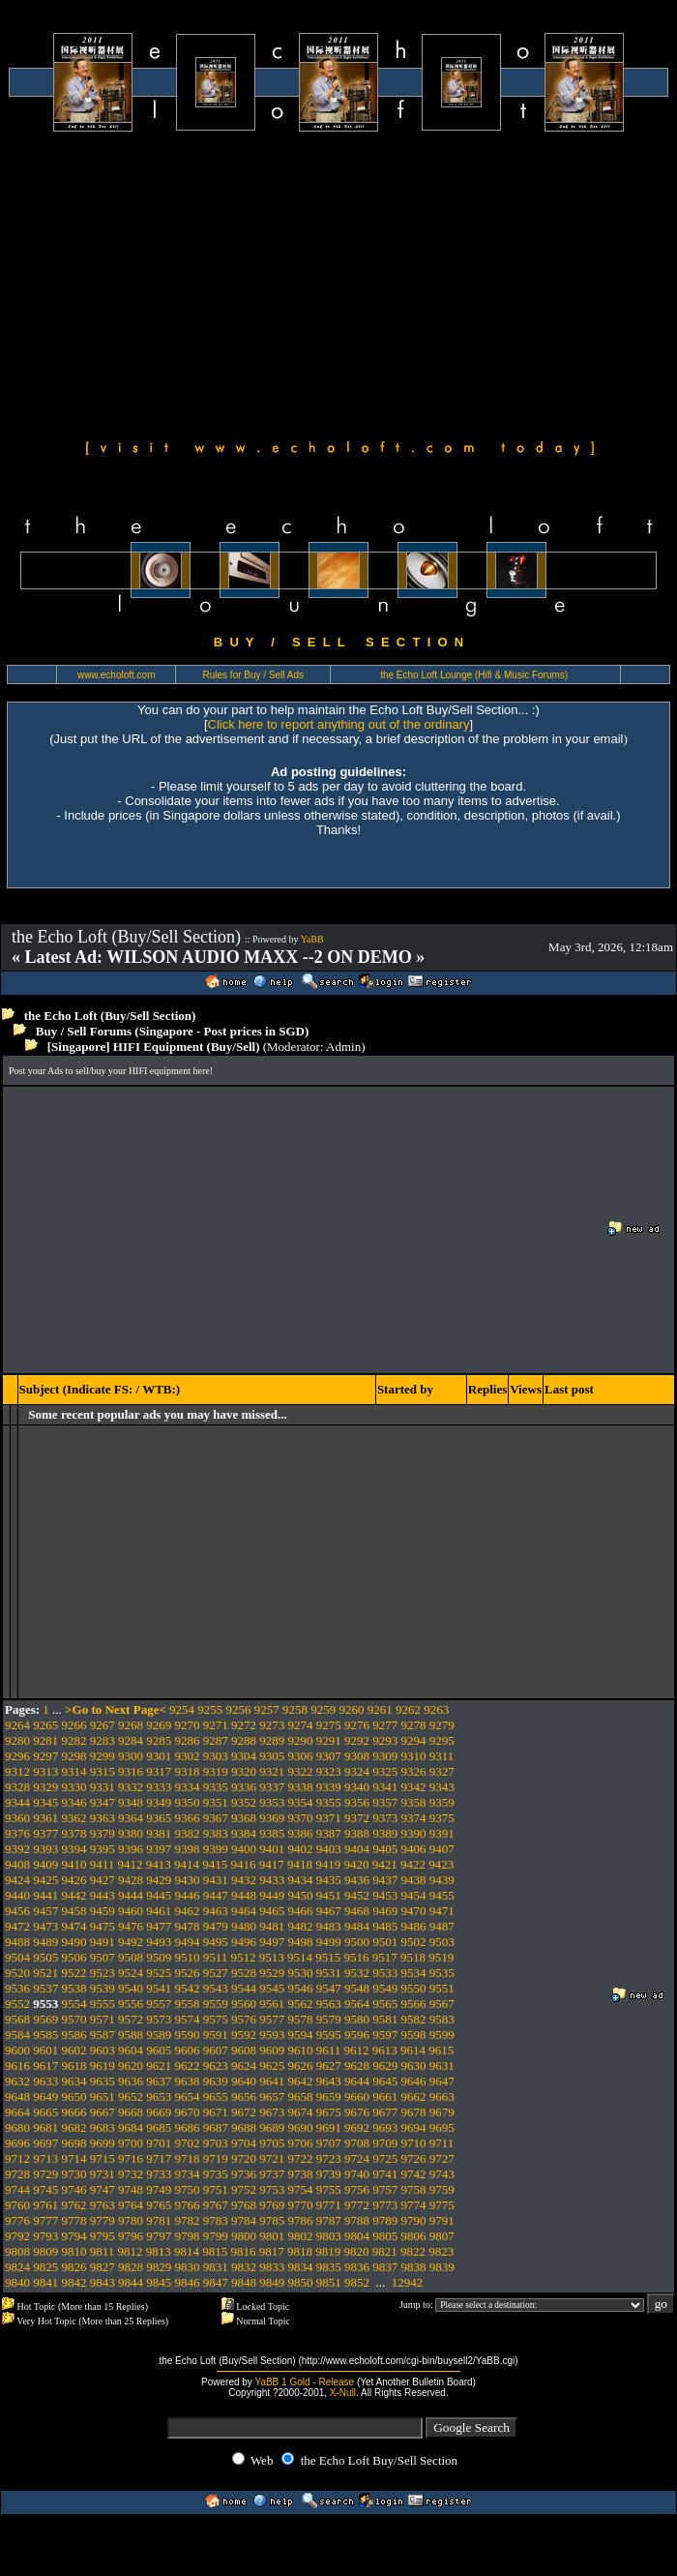  I want to click on 9638, so click(187, 2081).